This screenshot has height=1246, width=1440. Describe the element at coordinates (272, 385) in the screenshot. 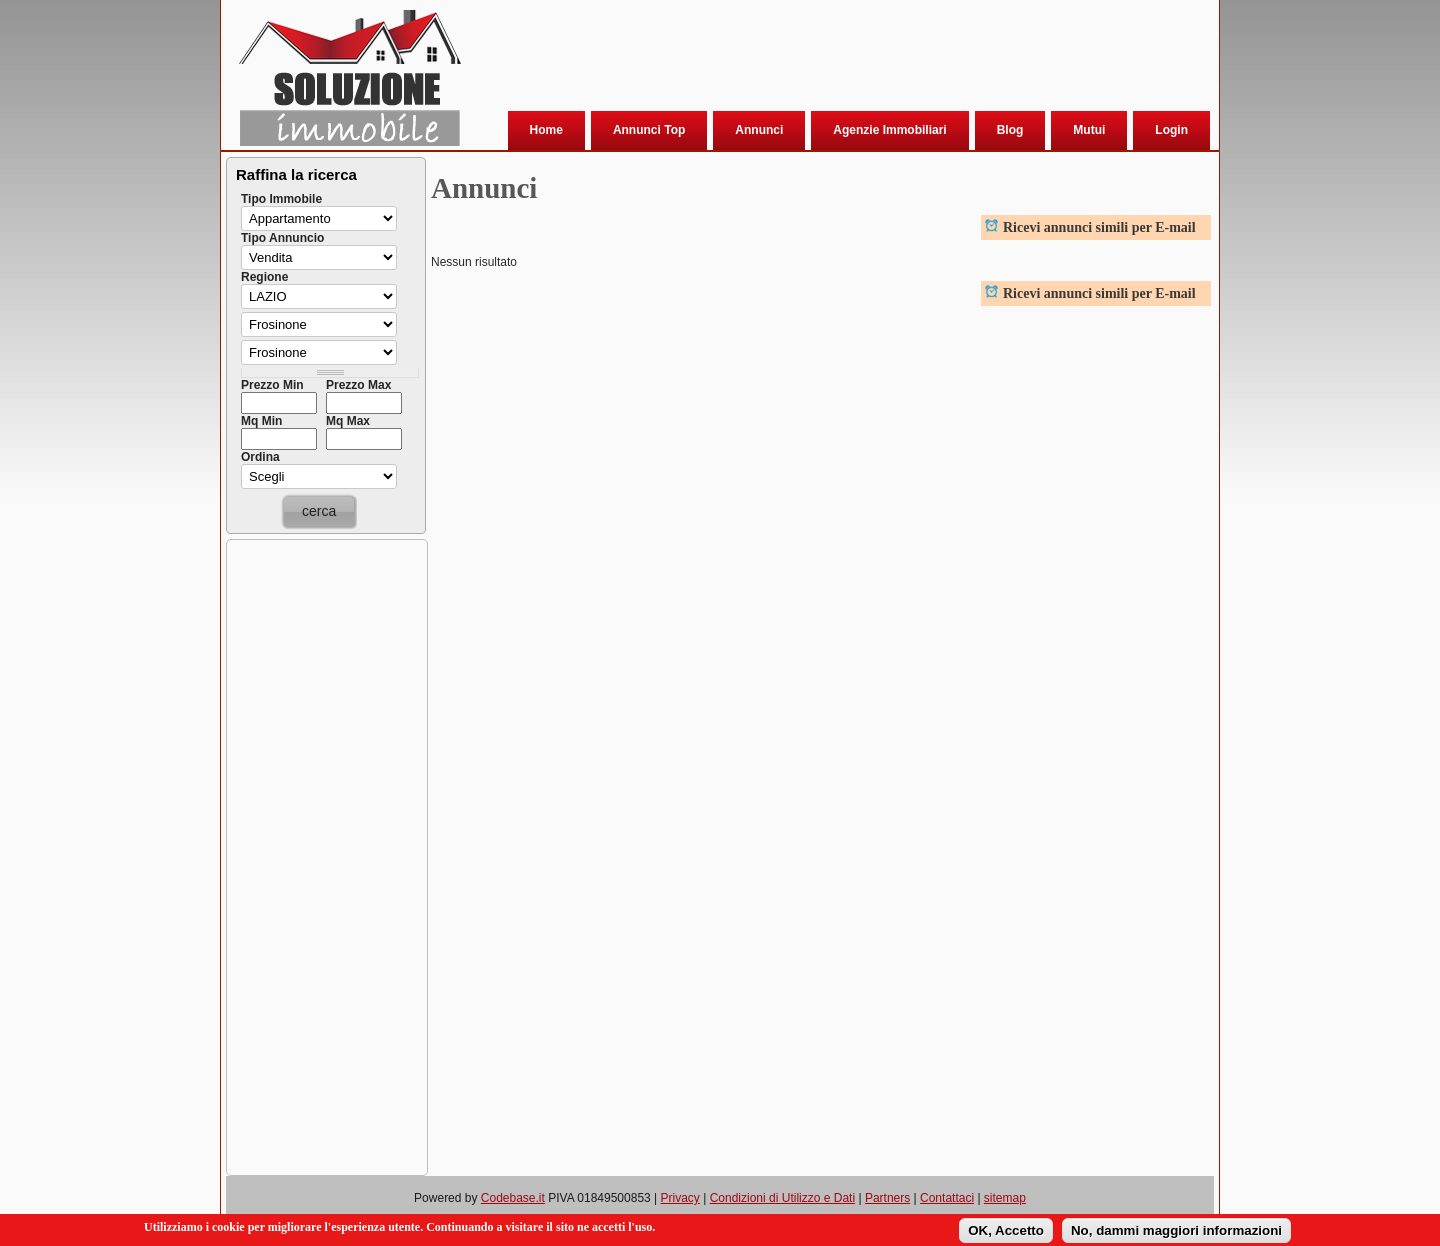

I see `Prezzo Min` at that location.